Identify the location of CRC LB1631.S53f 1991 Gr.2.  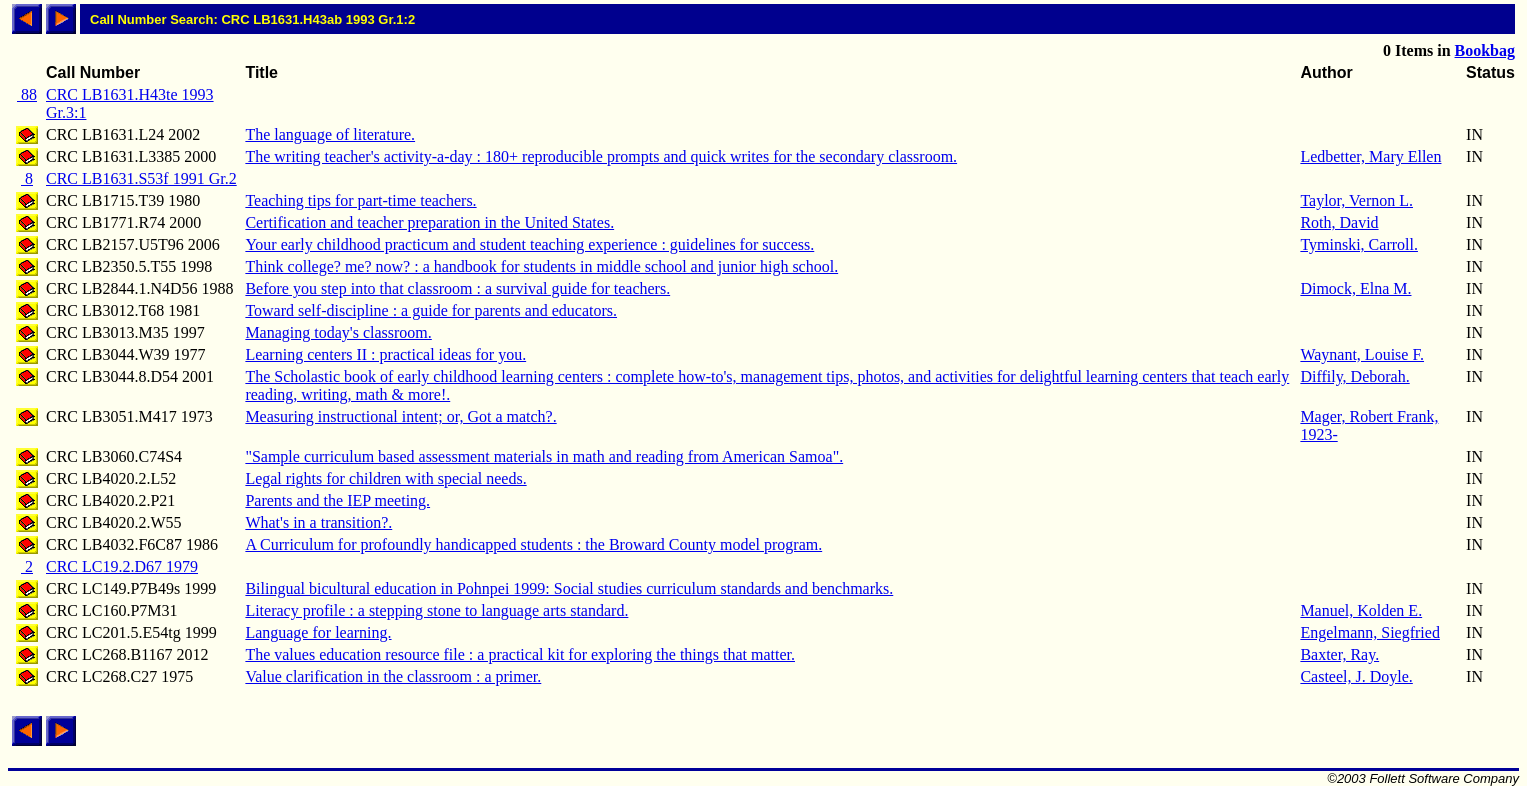
(141, 178).